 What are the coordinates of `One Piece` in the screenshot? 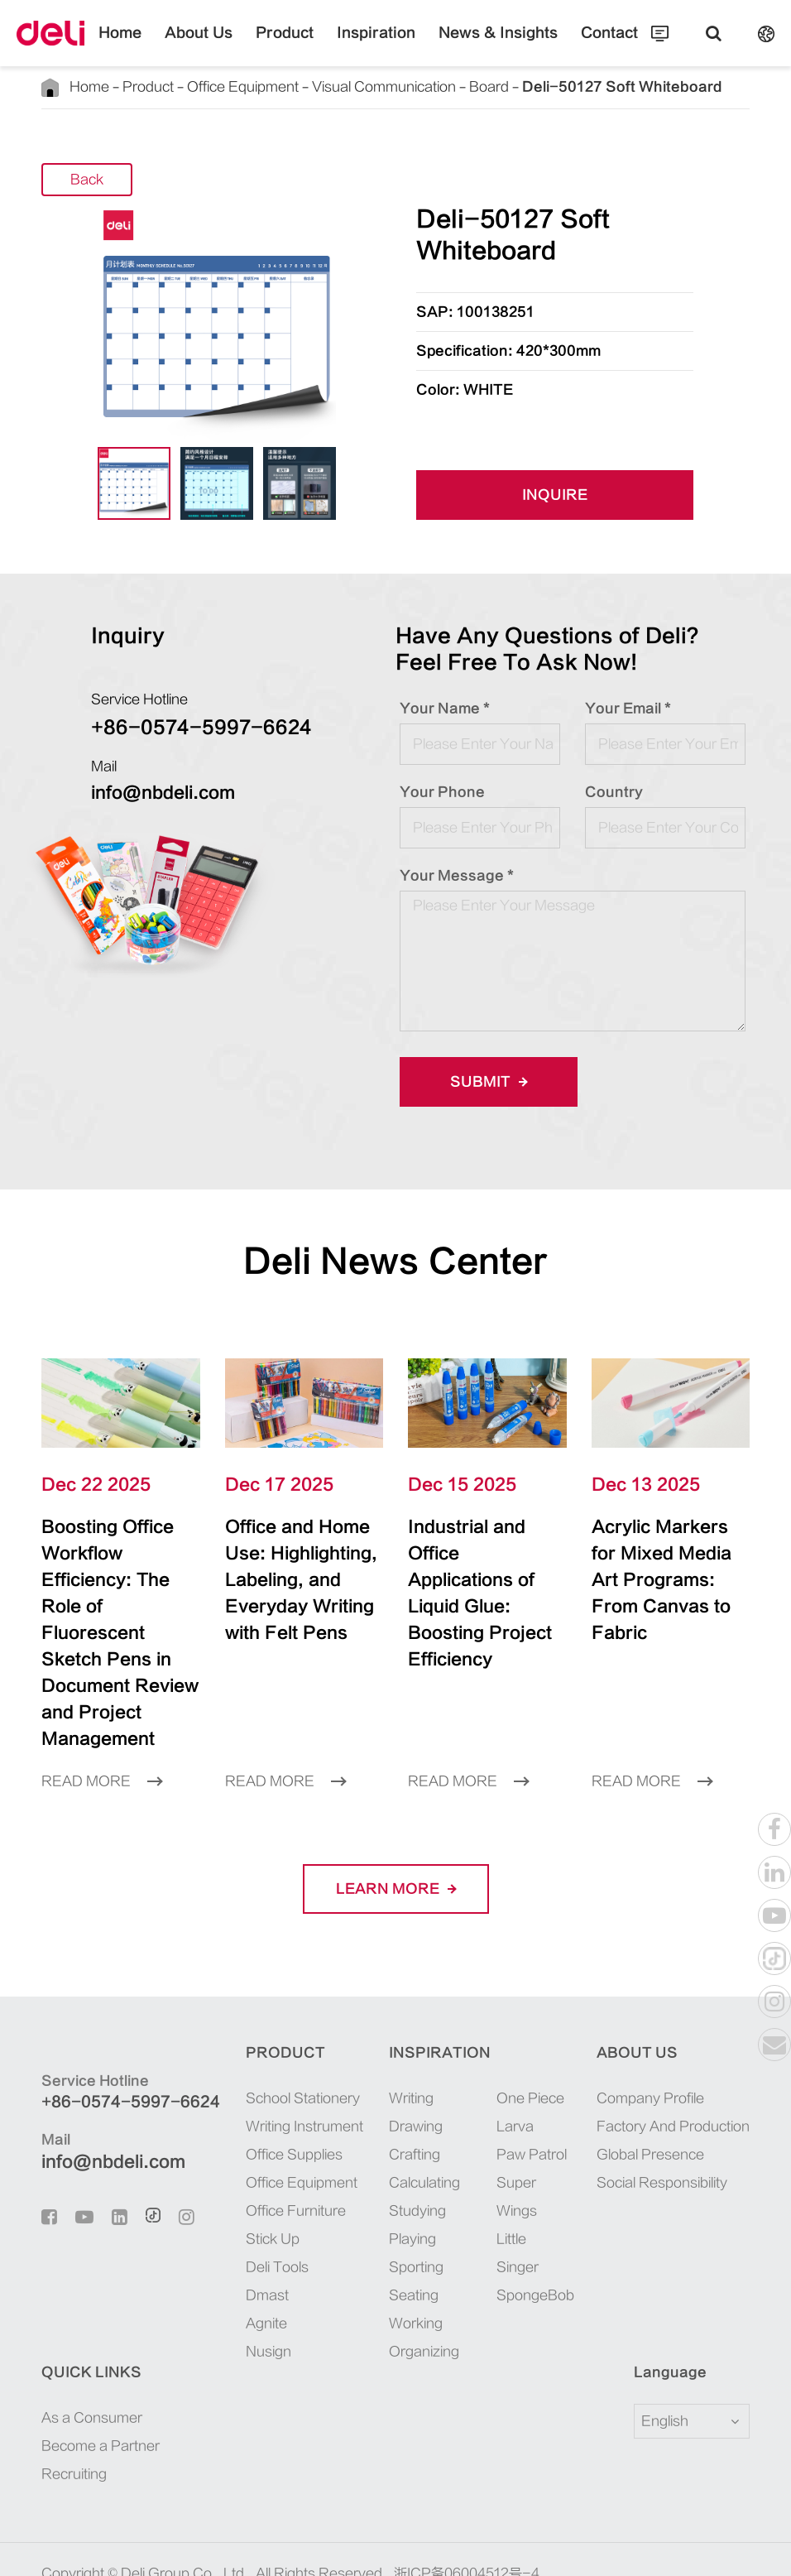 It's located at (522, 2045).